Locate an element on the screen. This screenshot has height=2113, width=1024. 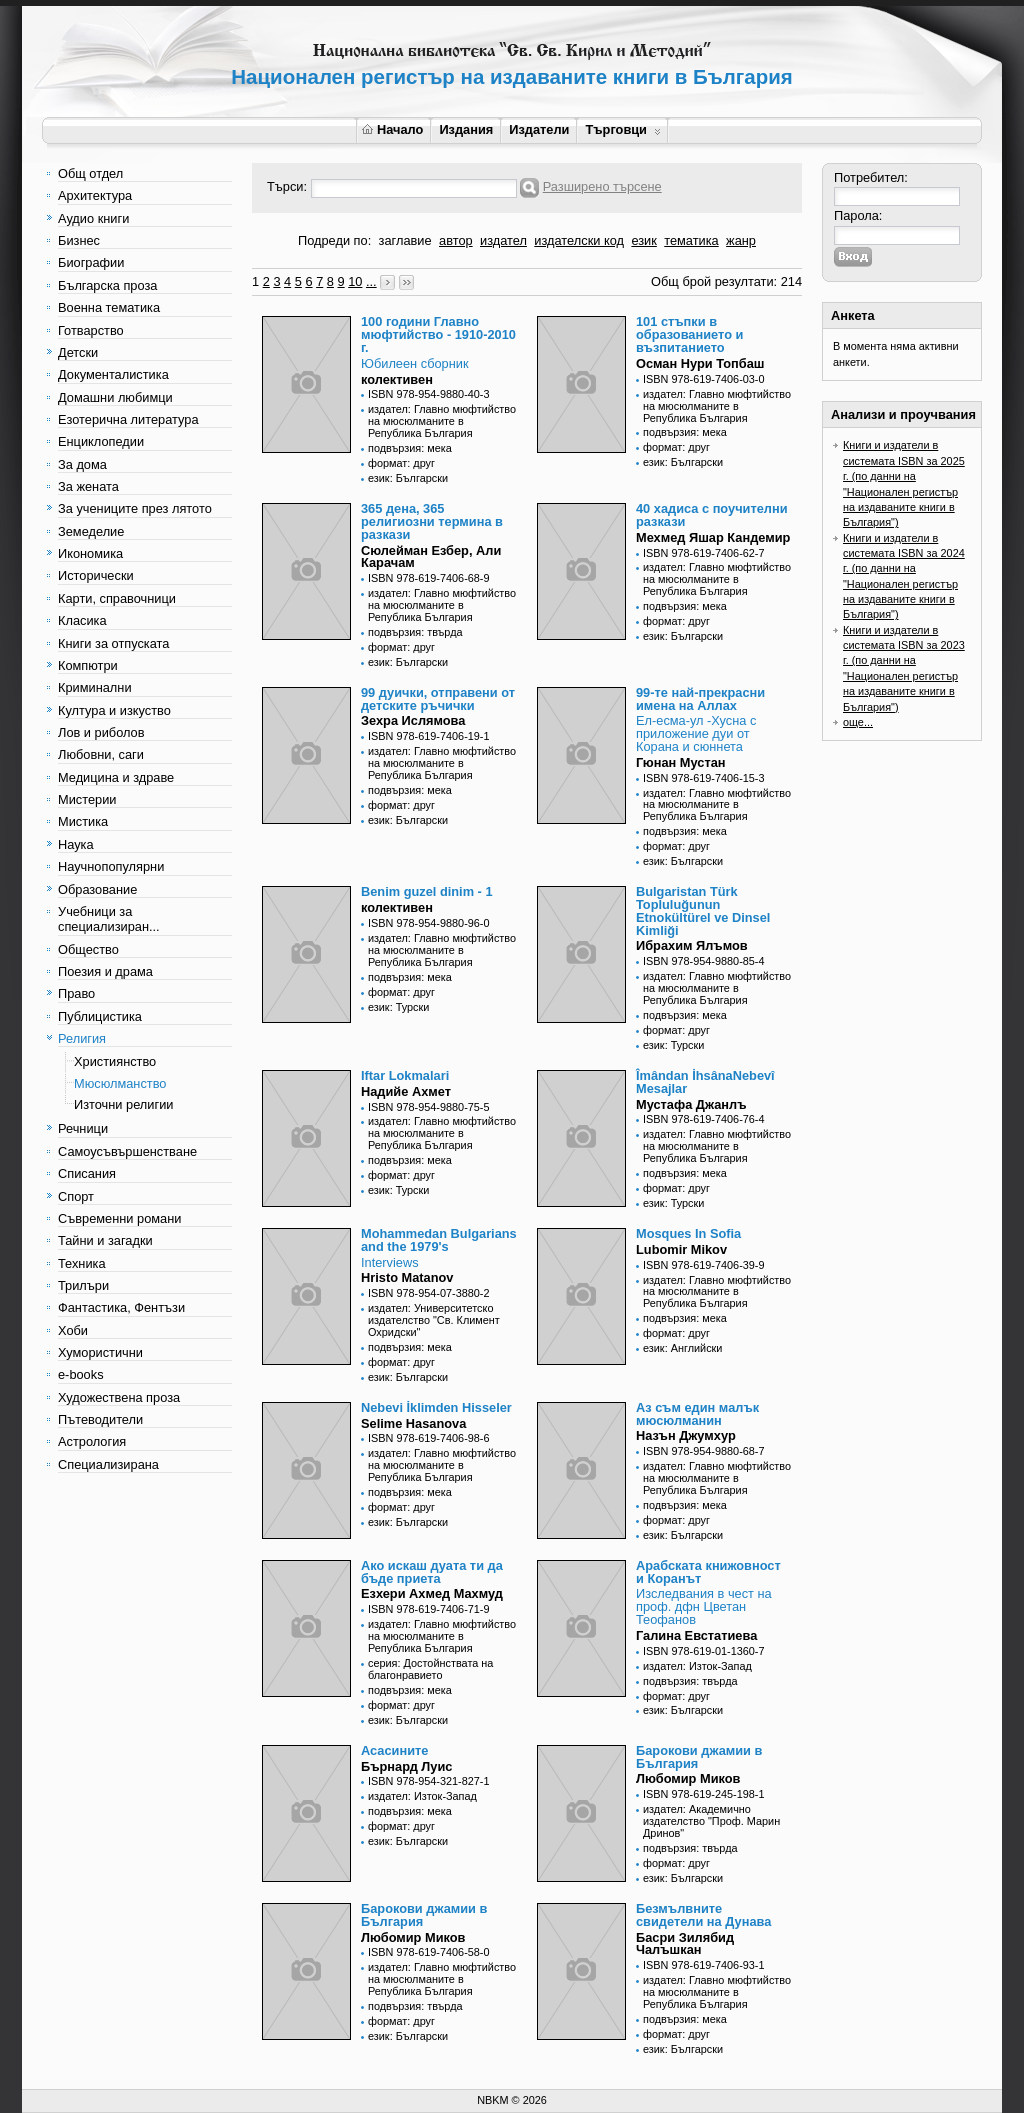
издател: Главно мюфтийство на мюсюлманите в Република България is located at coordinates (442, 421).